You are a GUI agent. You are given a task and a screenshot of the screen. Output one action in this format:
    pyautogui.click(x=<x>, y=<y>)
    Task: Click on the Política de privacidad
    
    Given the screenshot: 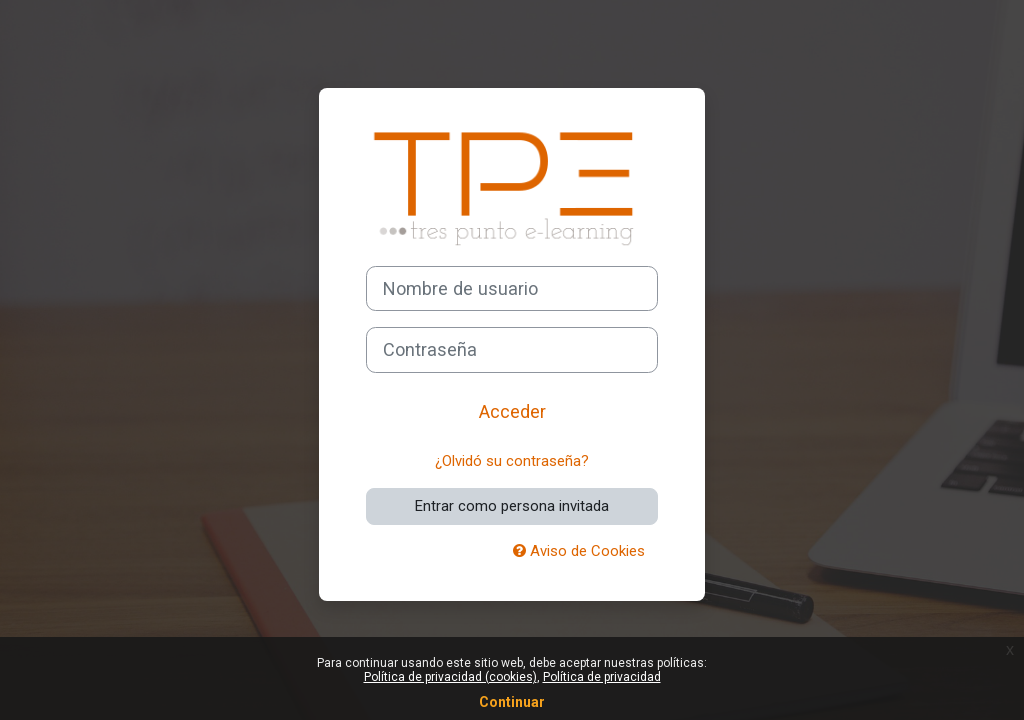 What is the action you would take?
    pyautogui.click(x=602, y=677)
    